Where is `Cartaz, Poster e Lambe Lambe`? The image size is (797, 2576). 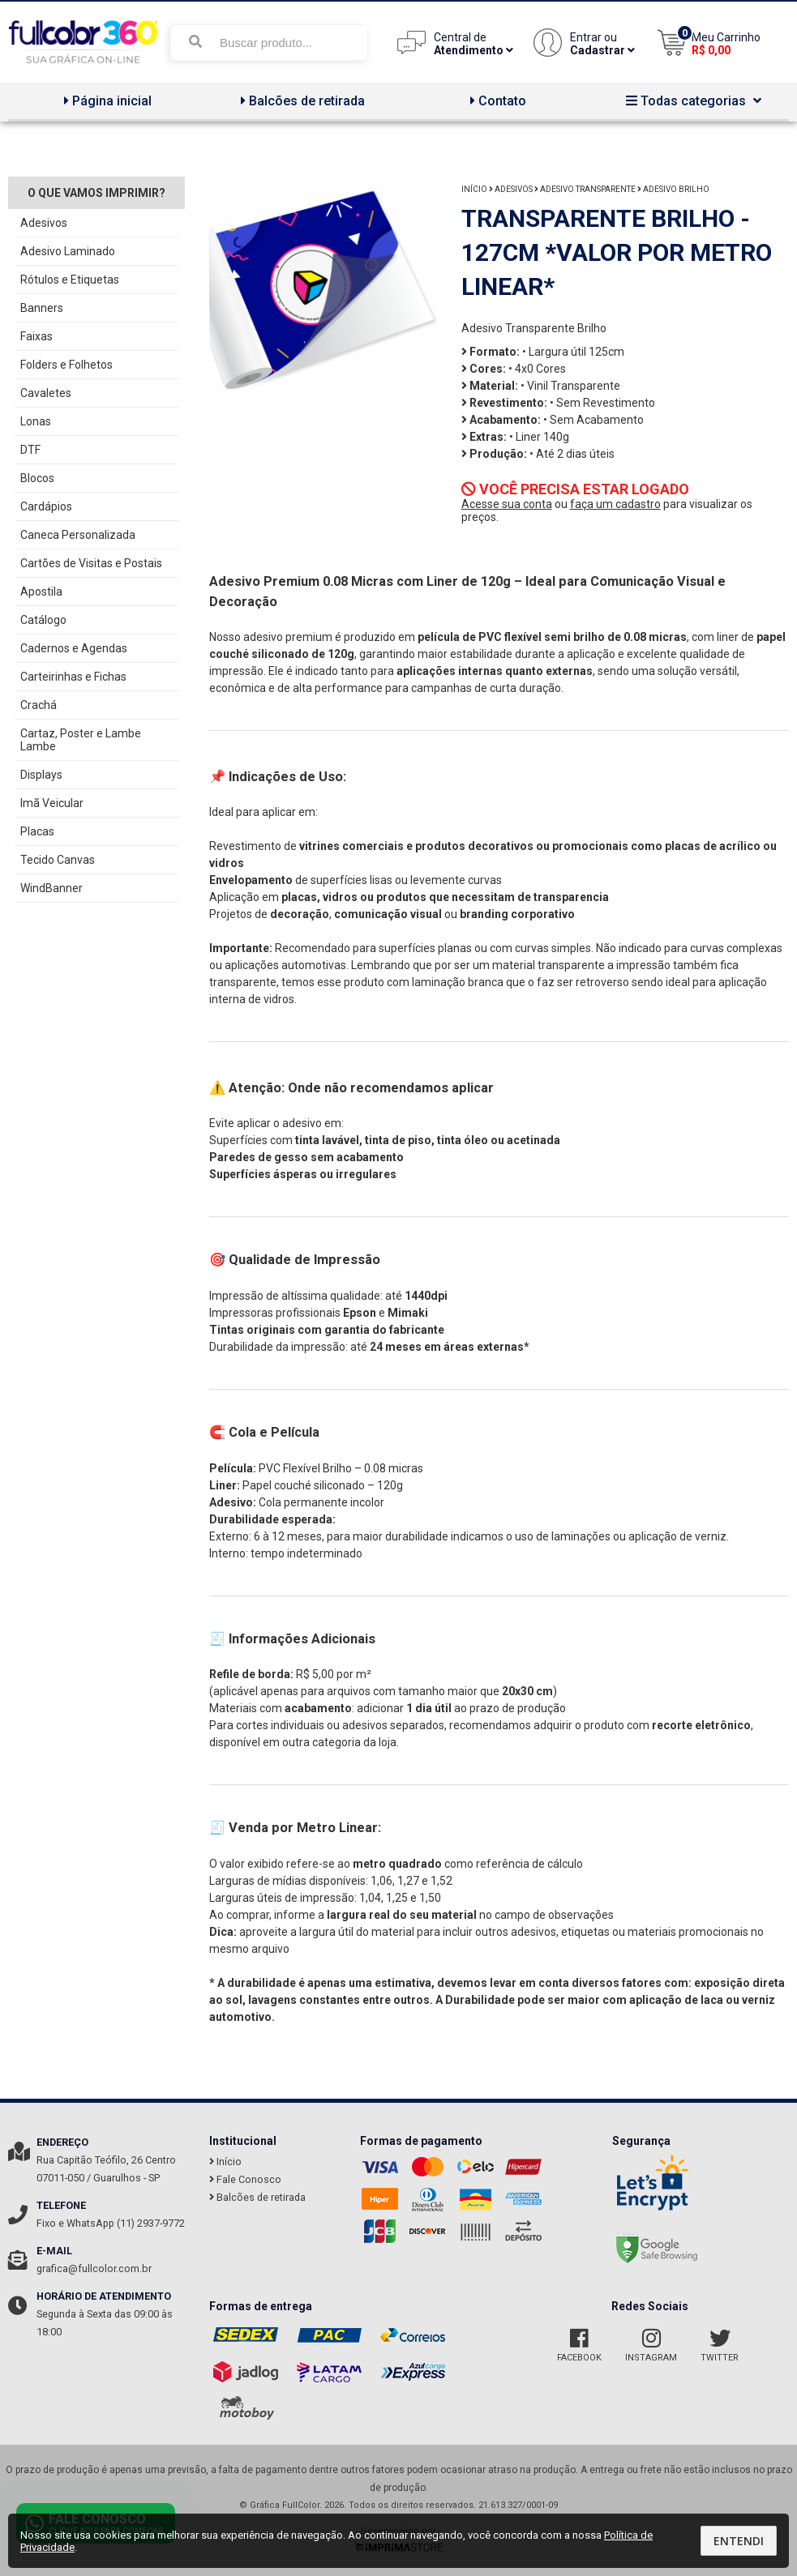 Cartaz, Poster e Lambe Lambe is located at coordinates (80, 740).